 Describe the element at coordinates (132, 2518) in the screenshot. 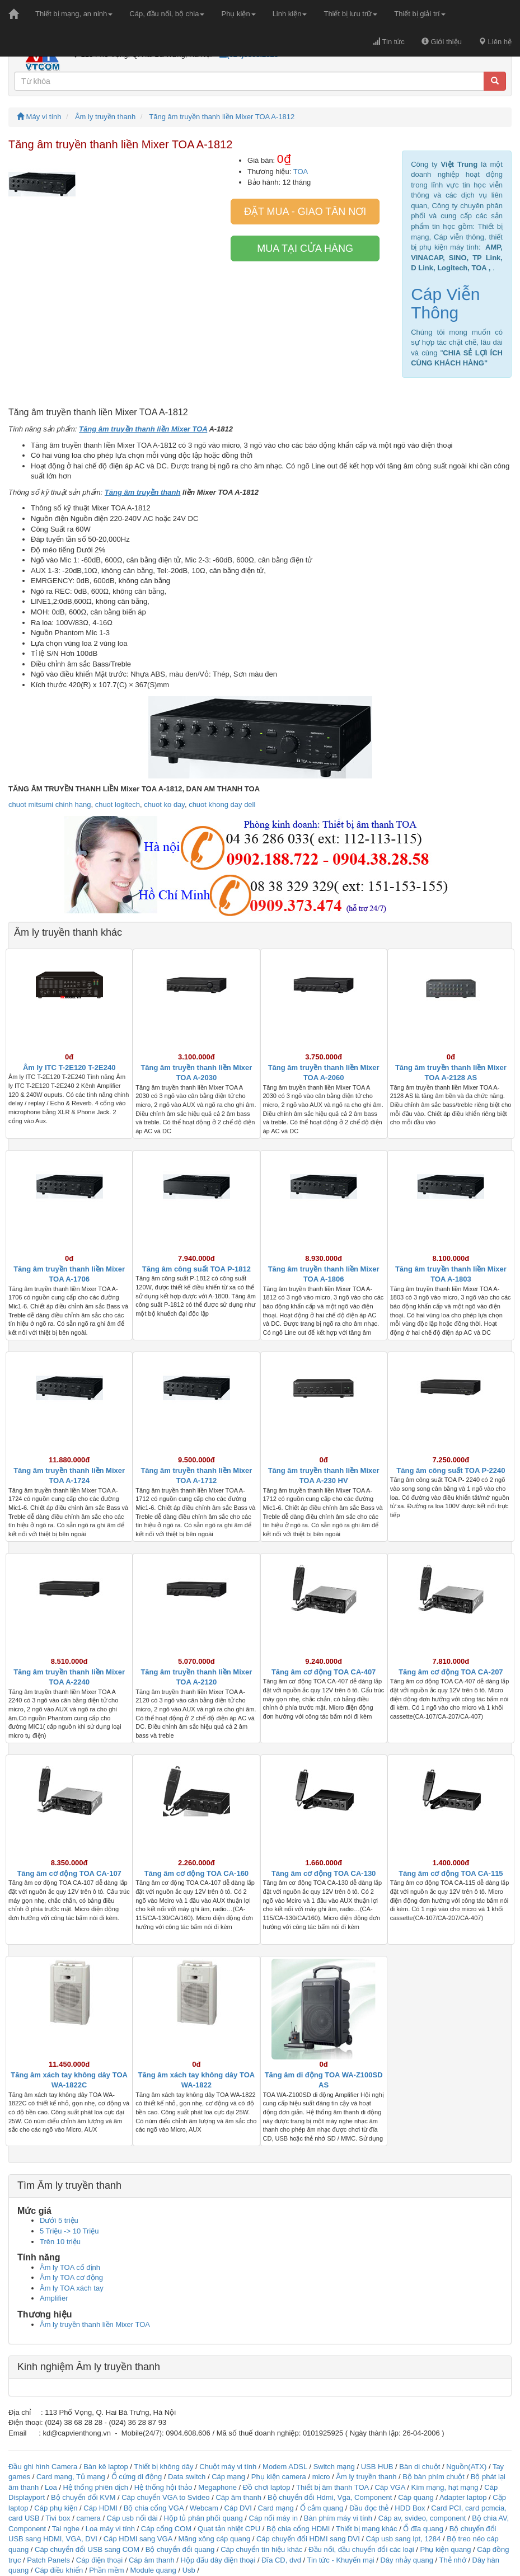

I see `Cáp usb nối dài` at that location.